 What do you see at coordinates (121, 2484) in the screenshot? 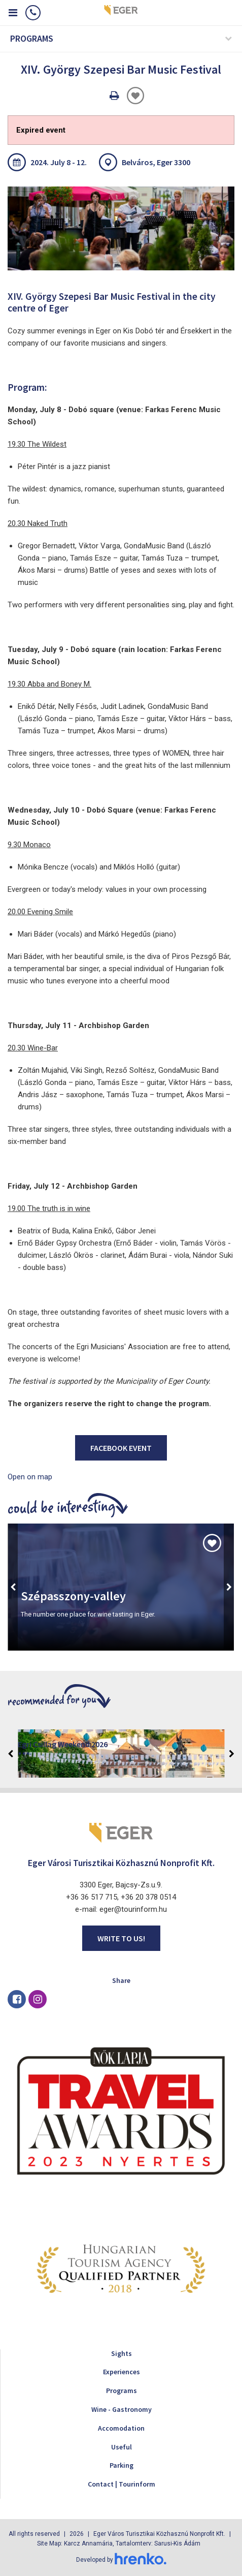
I see `Contact | Tourinform` at bounding box center [121, 2484].